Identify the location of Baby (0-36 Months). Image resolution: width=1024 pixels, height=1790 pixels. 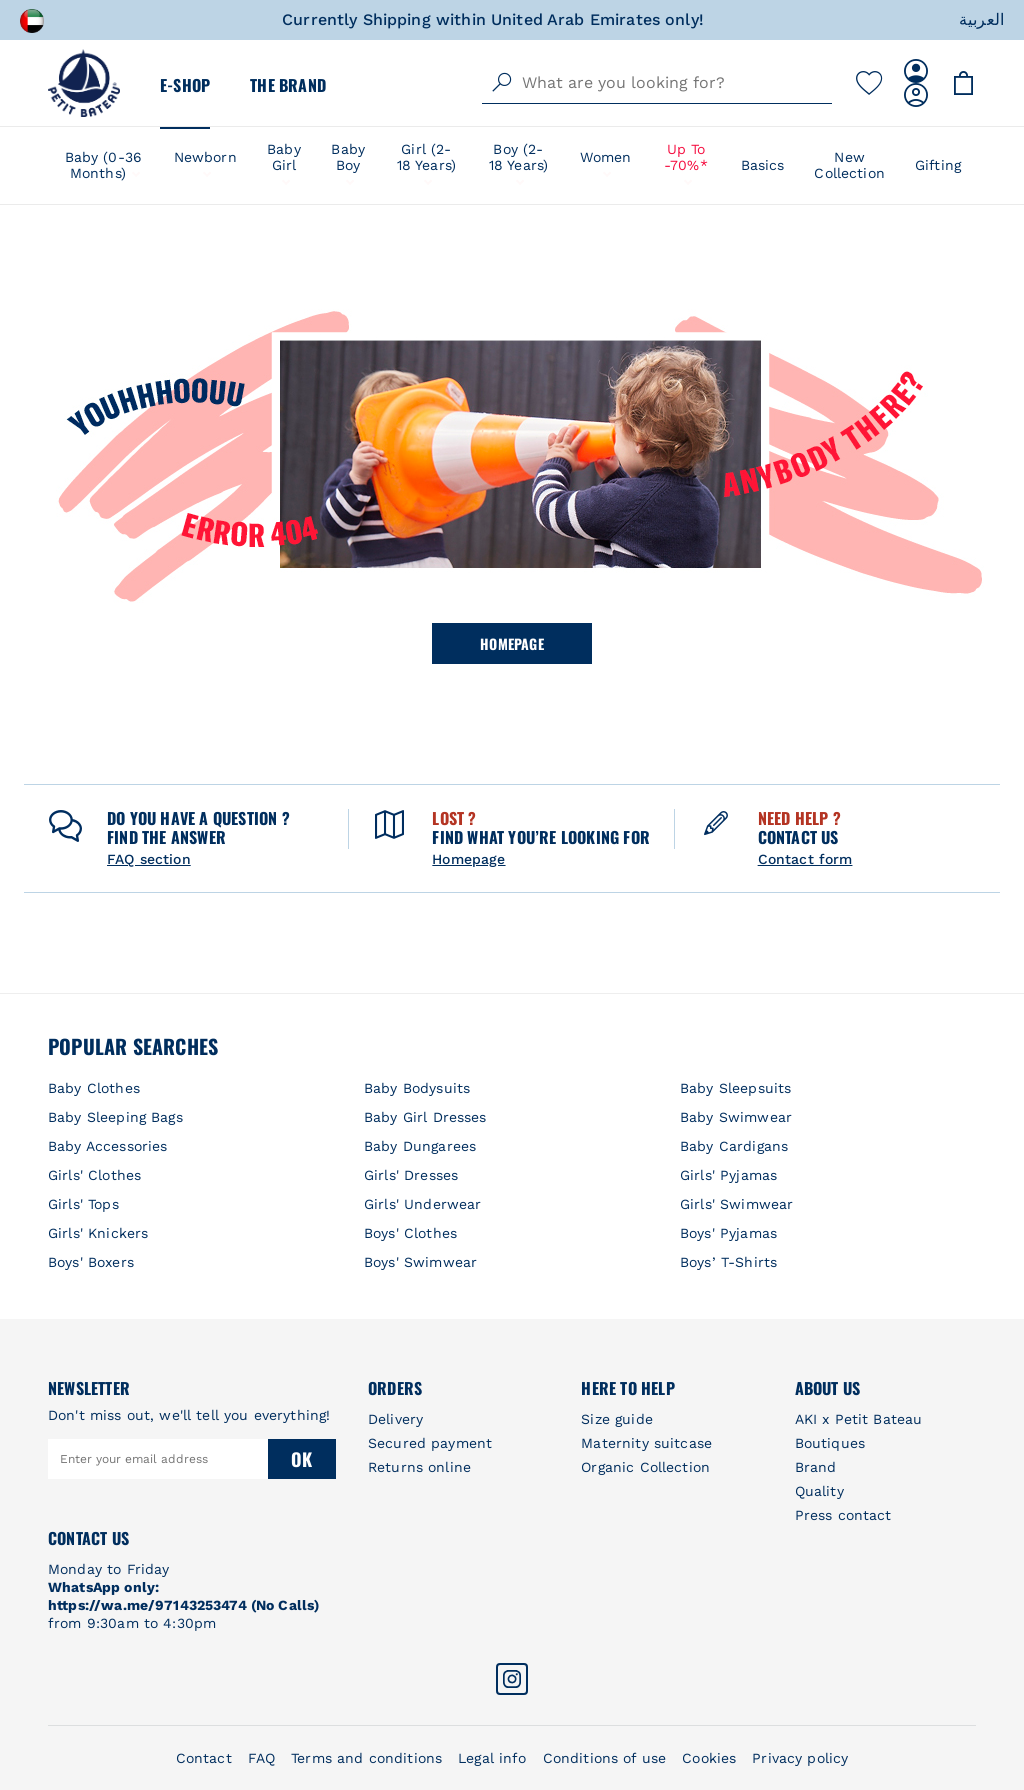
(104, 165).